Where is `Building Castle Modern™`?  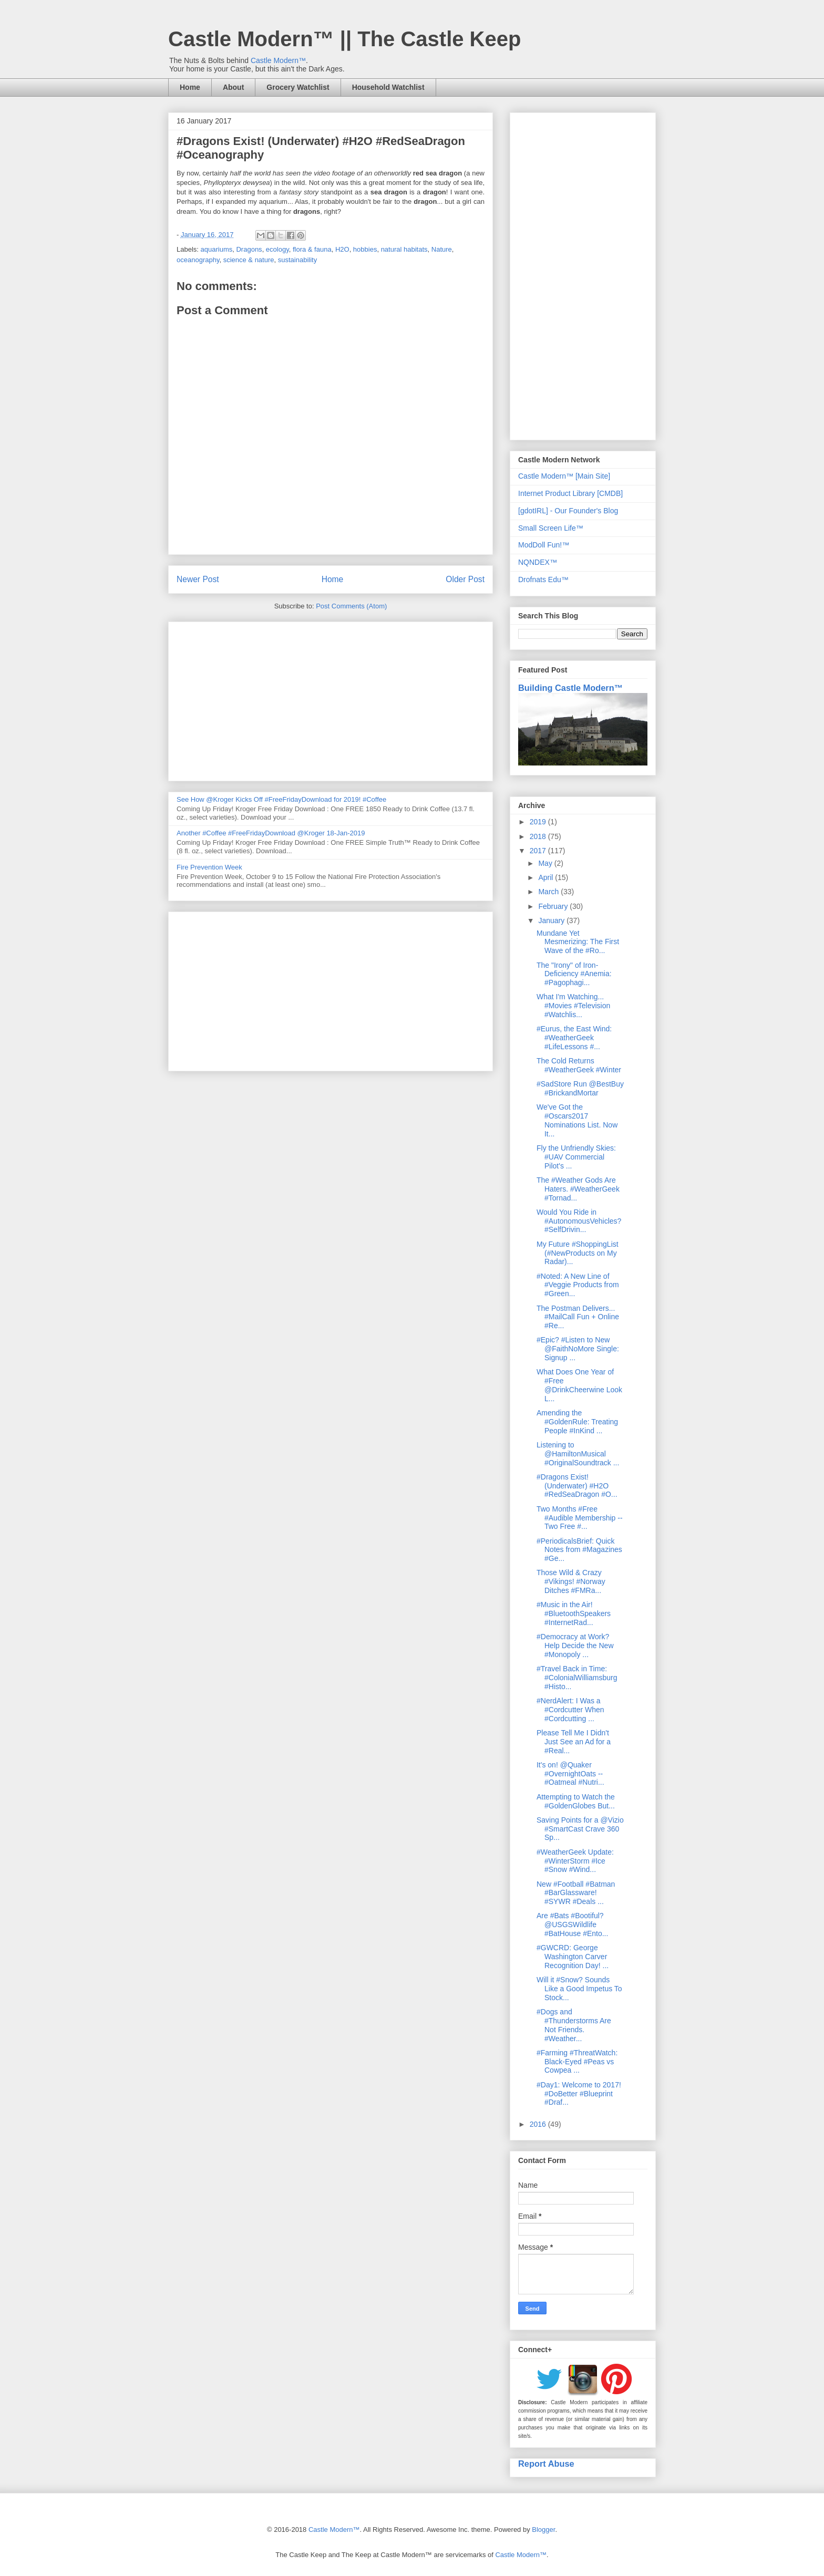 Building Castle Modern™ is located at coordinates (570, 687).